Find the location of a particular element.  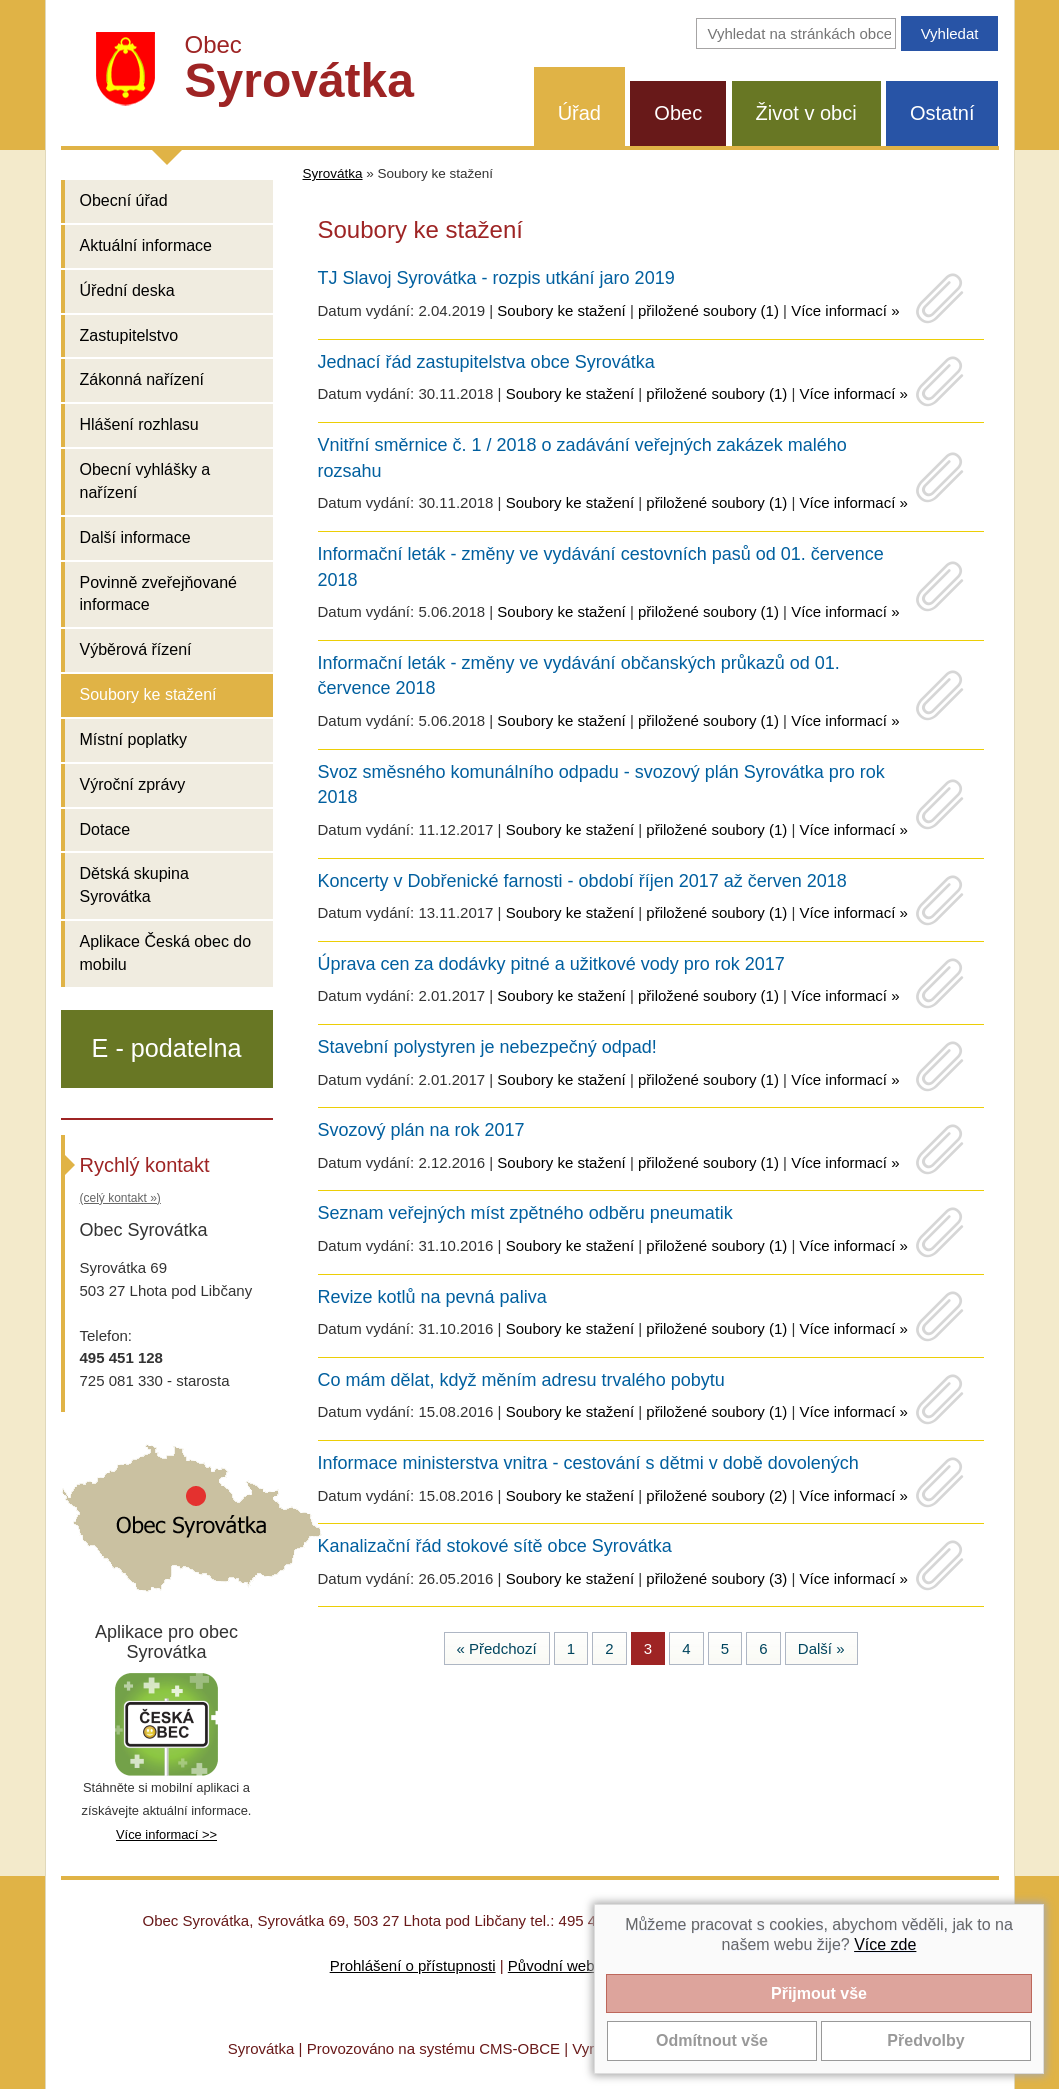

Aplikace Česká obec do mobilu is located at coordinates (166, 953).